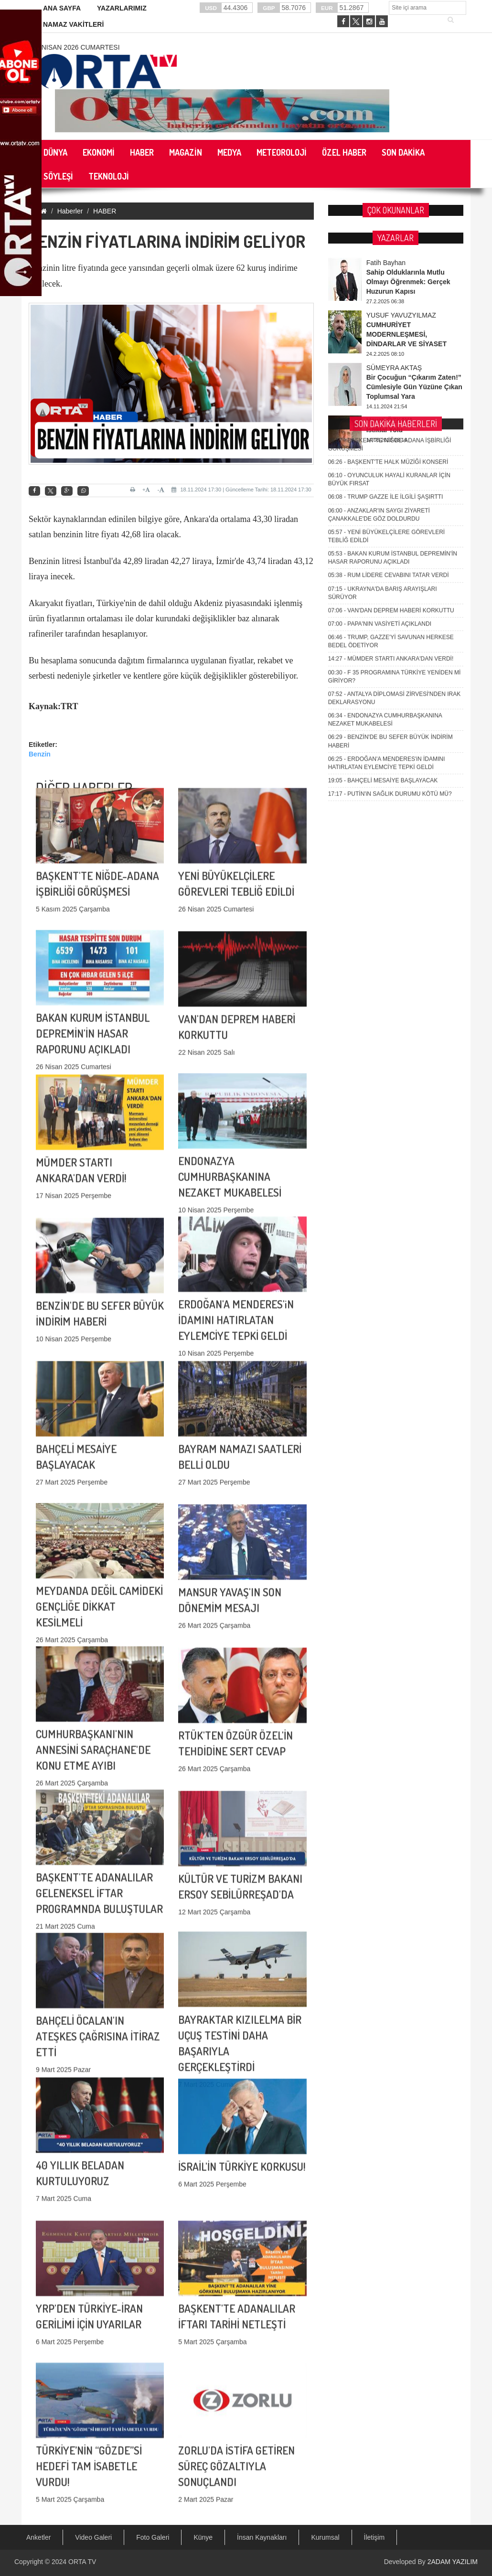 This screenshot has width=492, height=2576. What do you see at coordinates (262, 2537) in the screenshot?
I see `İnsan Kaynakları` at bounding box center [262, 2537].